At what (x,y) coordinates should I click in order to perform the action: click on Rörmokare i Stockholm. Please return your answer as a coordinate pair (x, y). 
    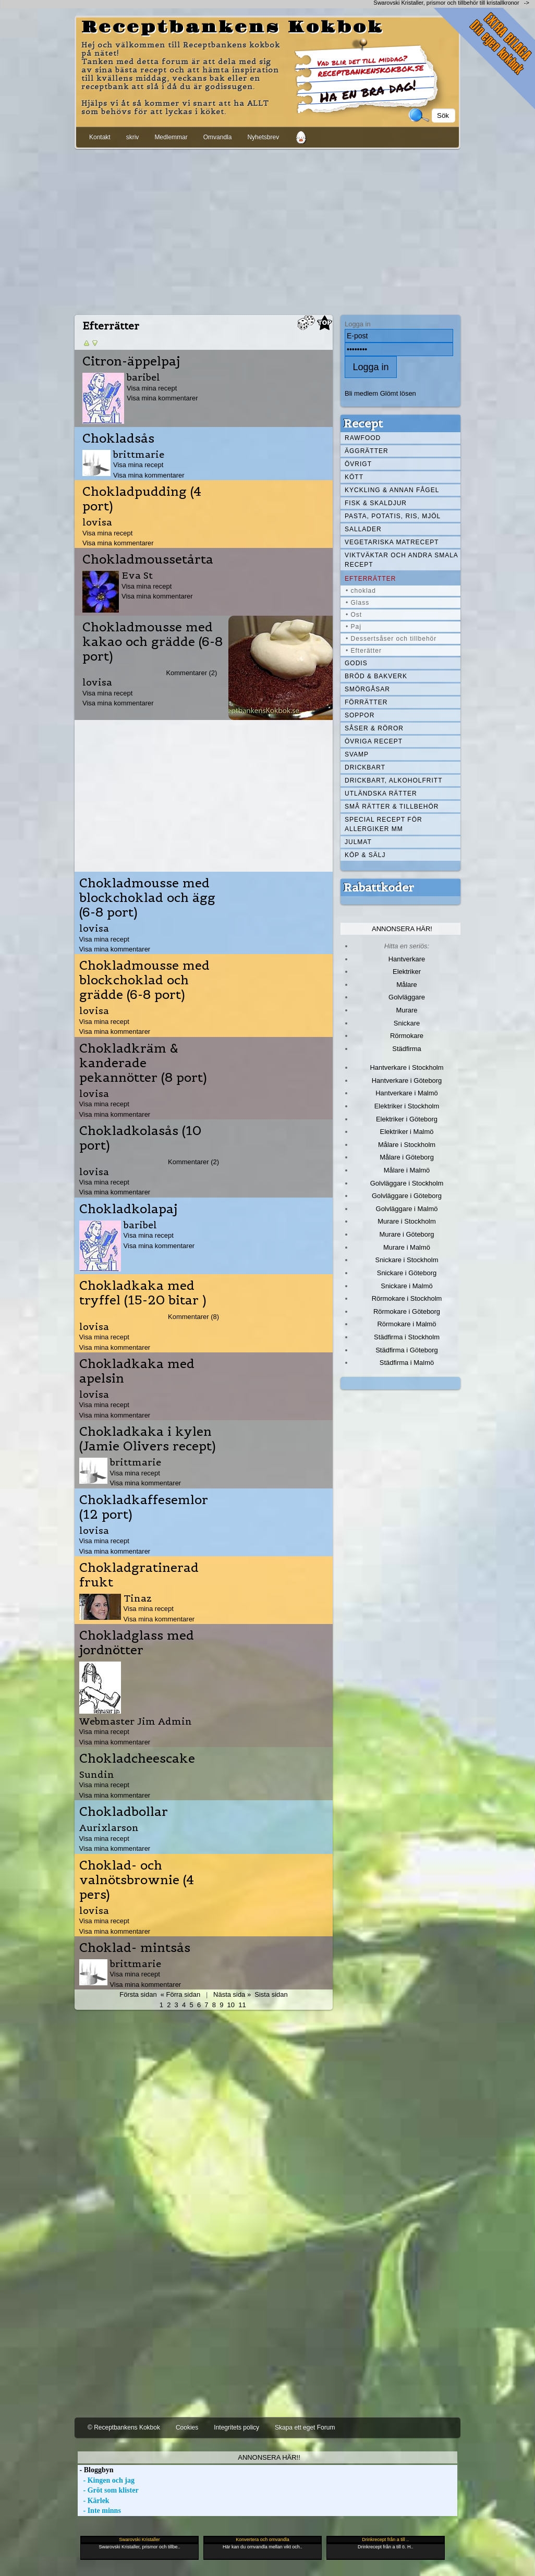
    Looking at the image, I should click on (407, 1298).